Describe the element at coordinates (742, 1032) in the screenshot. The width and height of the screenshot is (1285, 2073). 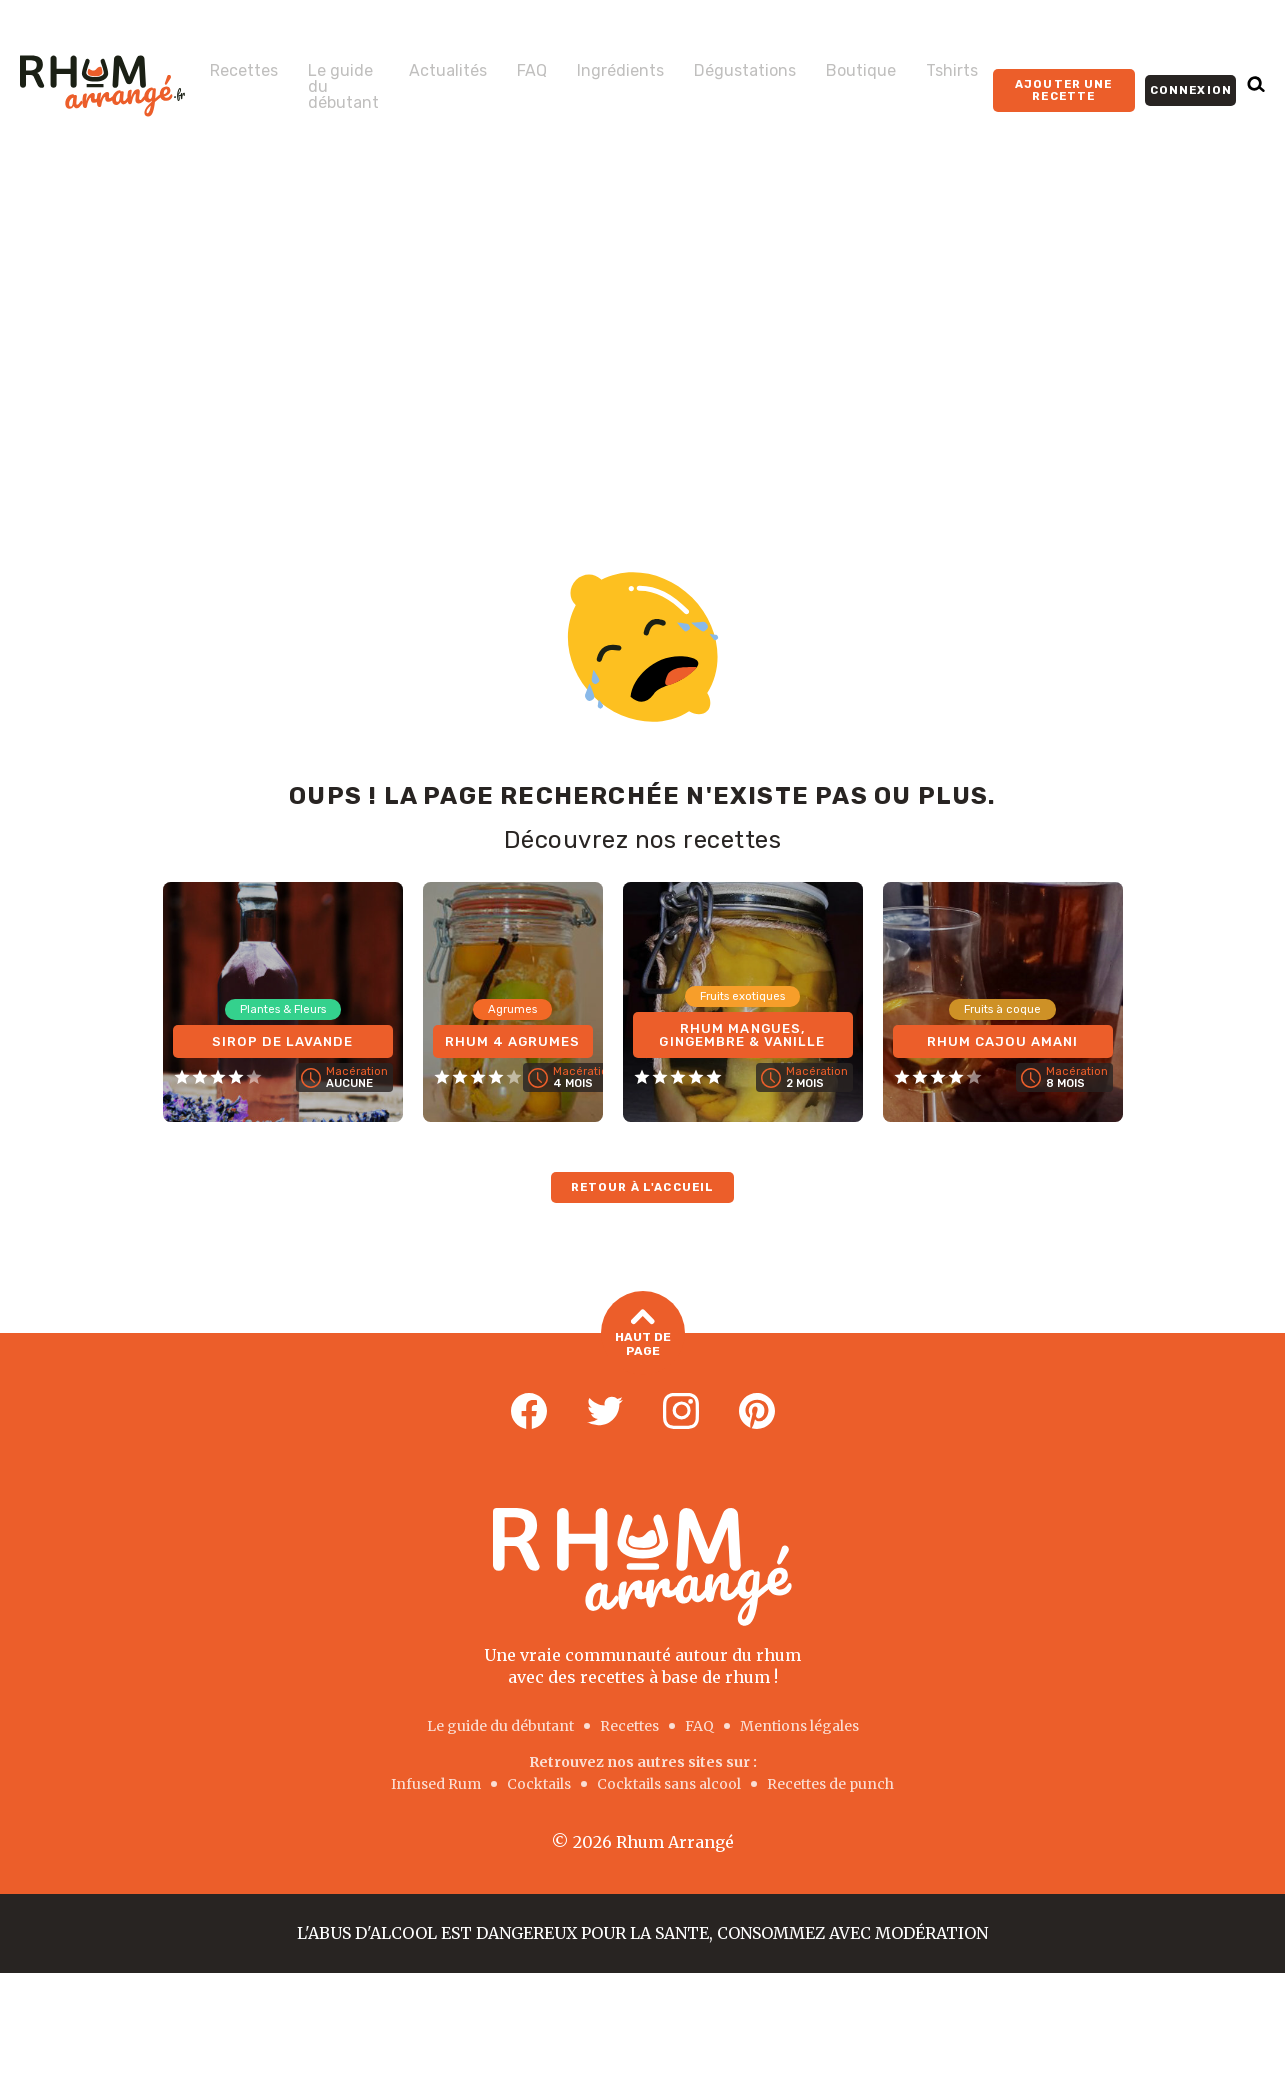
I see `Rhum Mangues, Gingembre & Vanille` at that location.